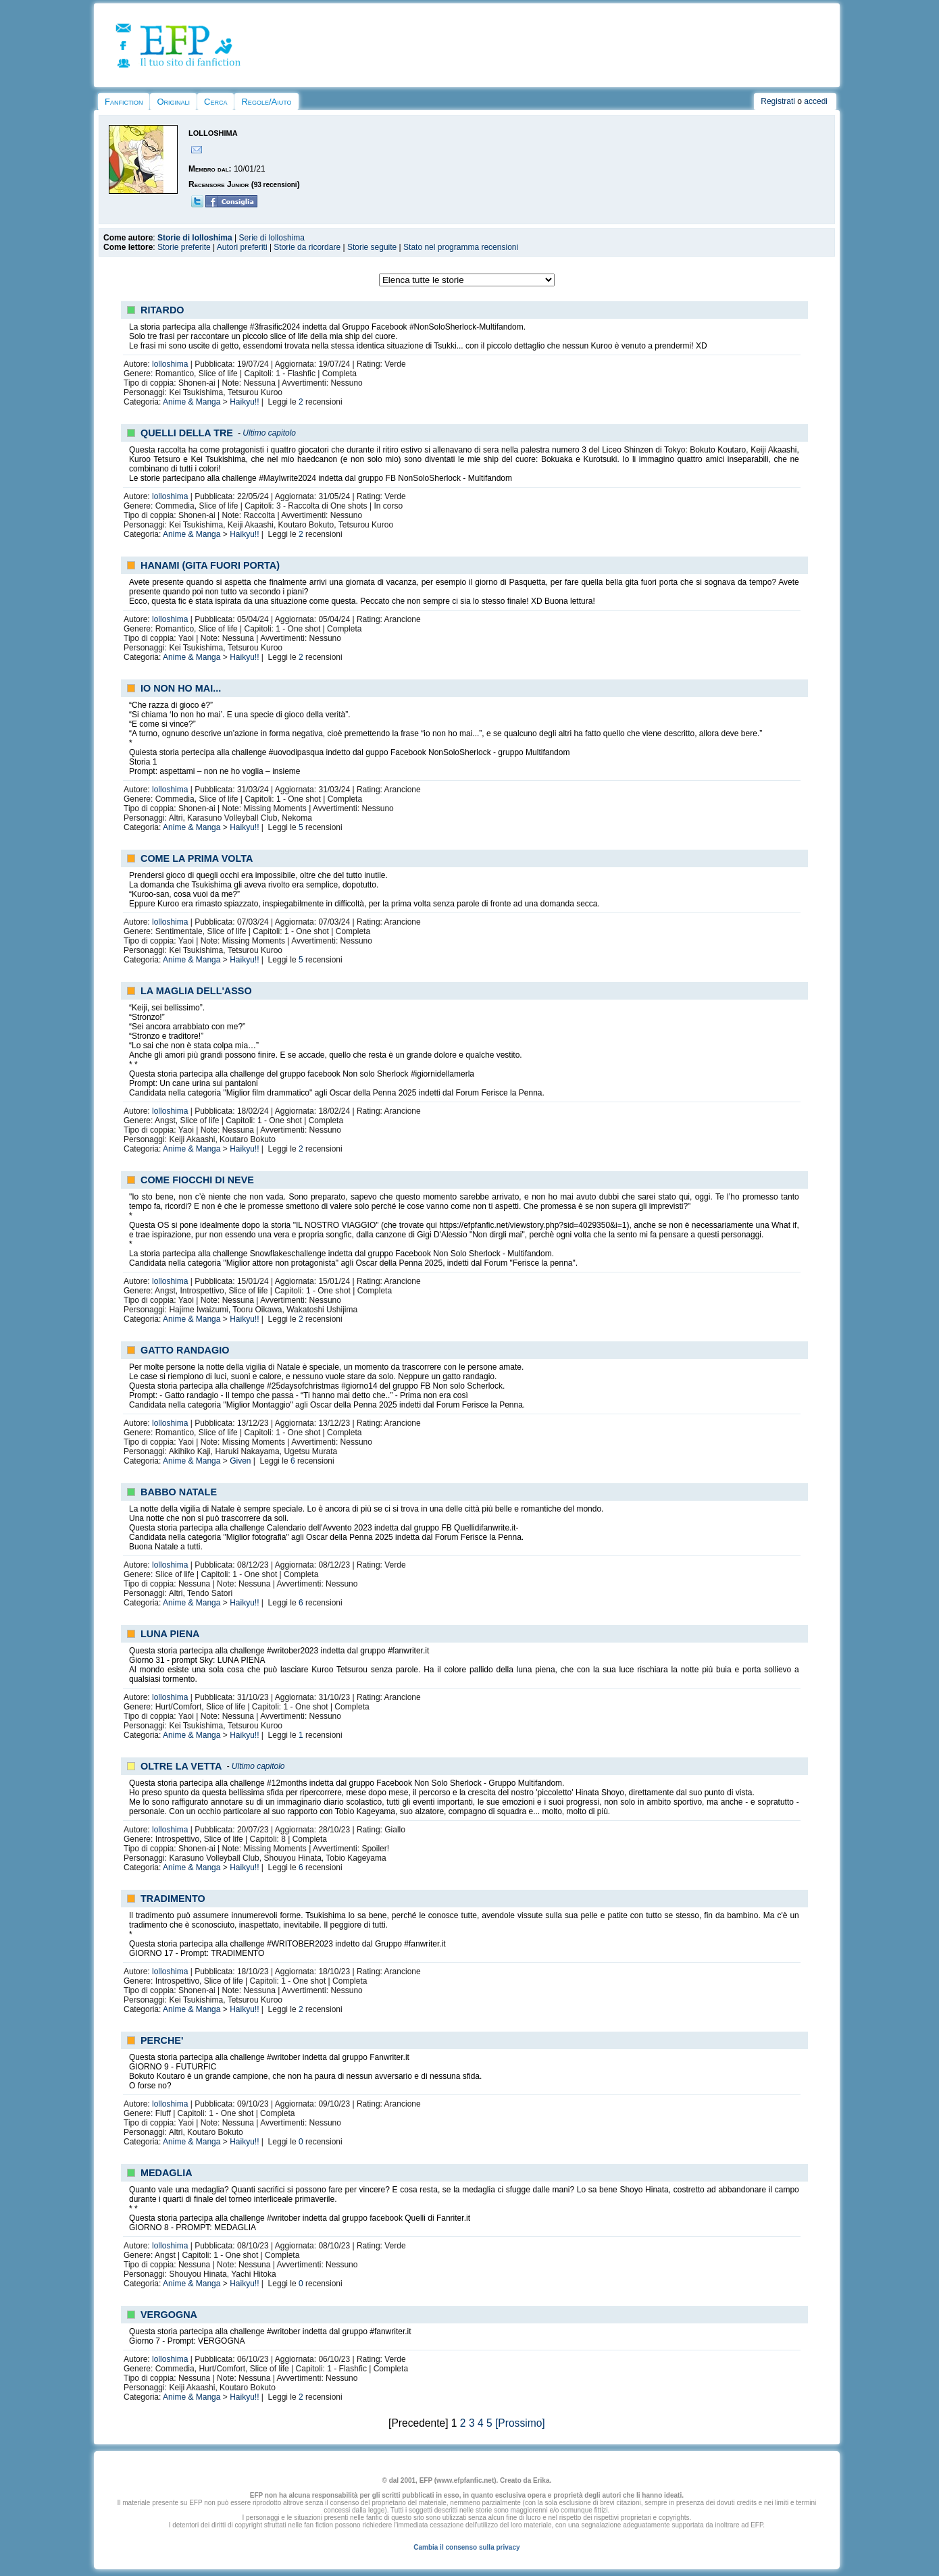  Describe the element at coordinates (173, 102) in the screenshot. I see `Originali` at that location.